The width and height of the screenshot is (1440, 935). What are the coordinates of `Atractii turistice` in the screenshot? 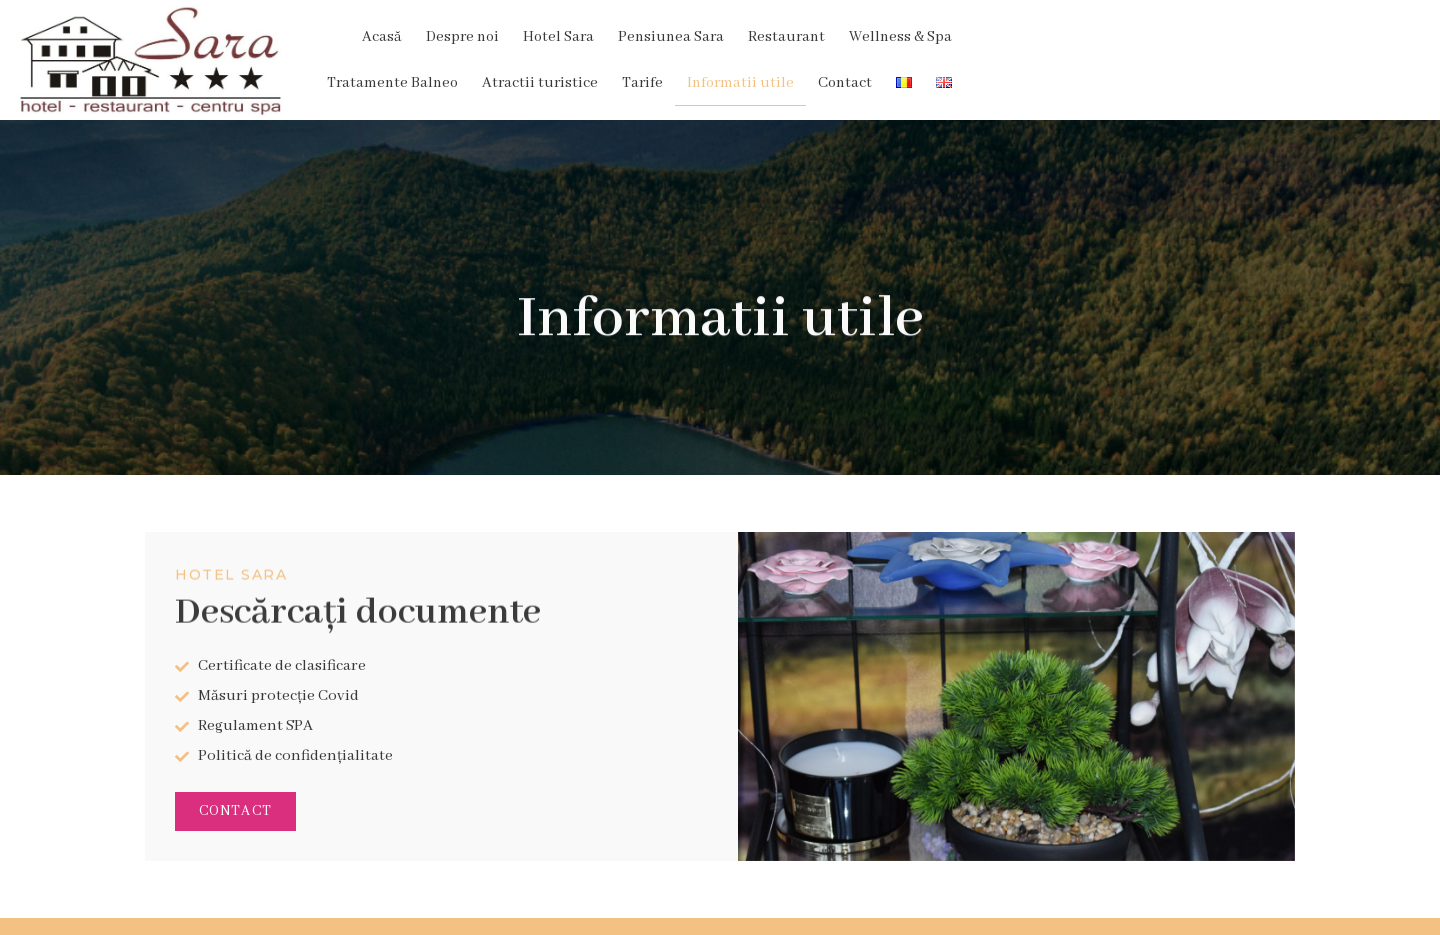 It's located at (1026, 33).